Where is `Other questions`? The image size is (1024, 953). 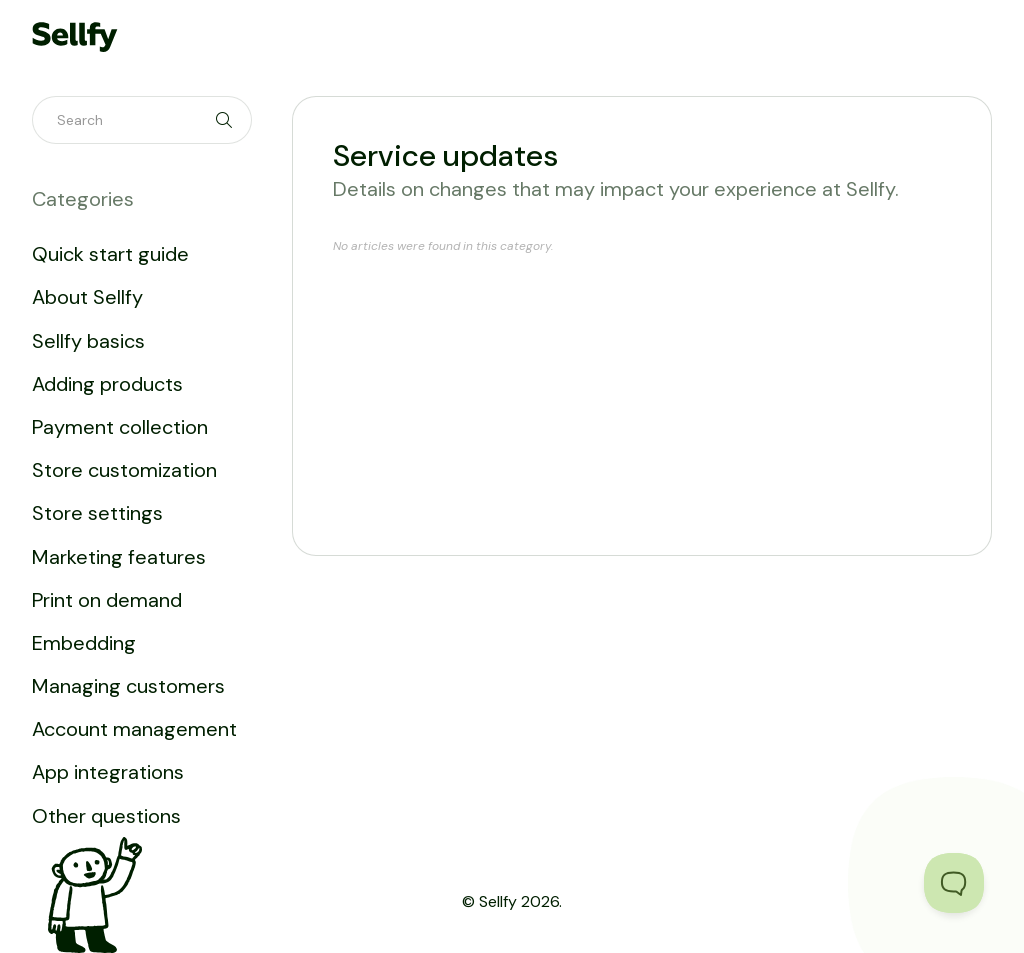
Other questions is located at coordinates (106, 816).